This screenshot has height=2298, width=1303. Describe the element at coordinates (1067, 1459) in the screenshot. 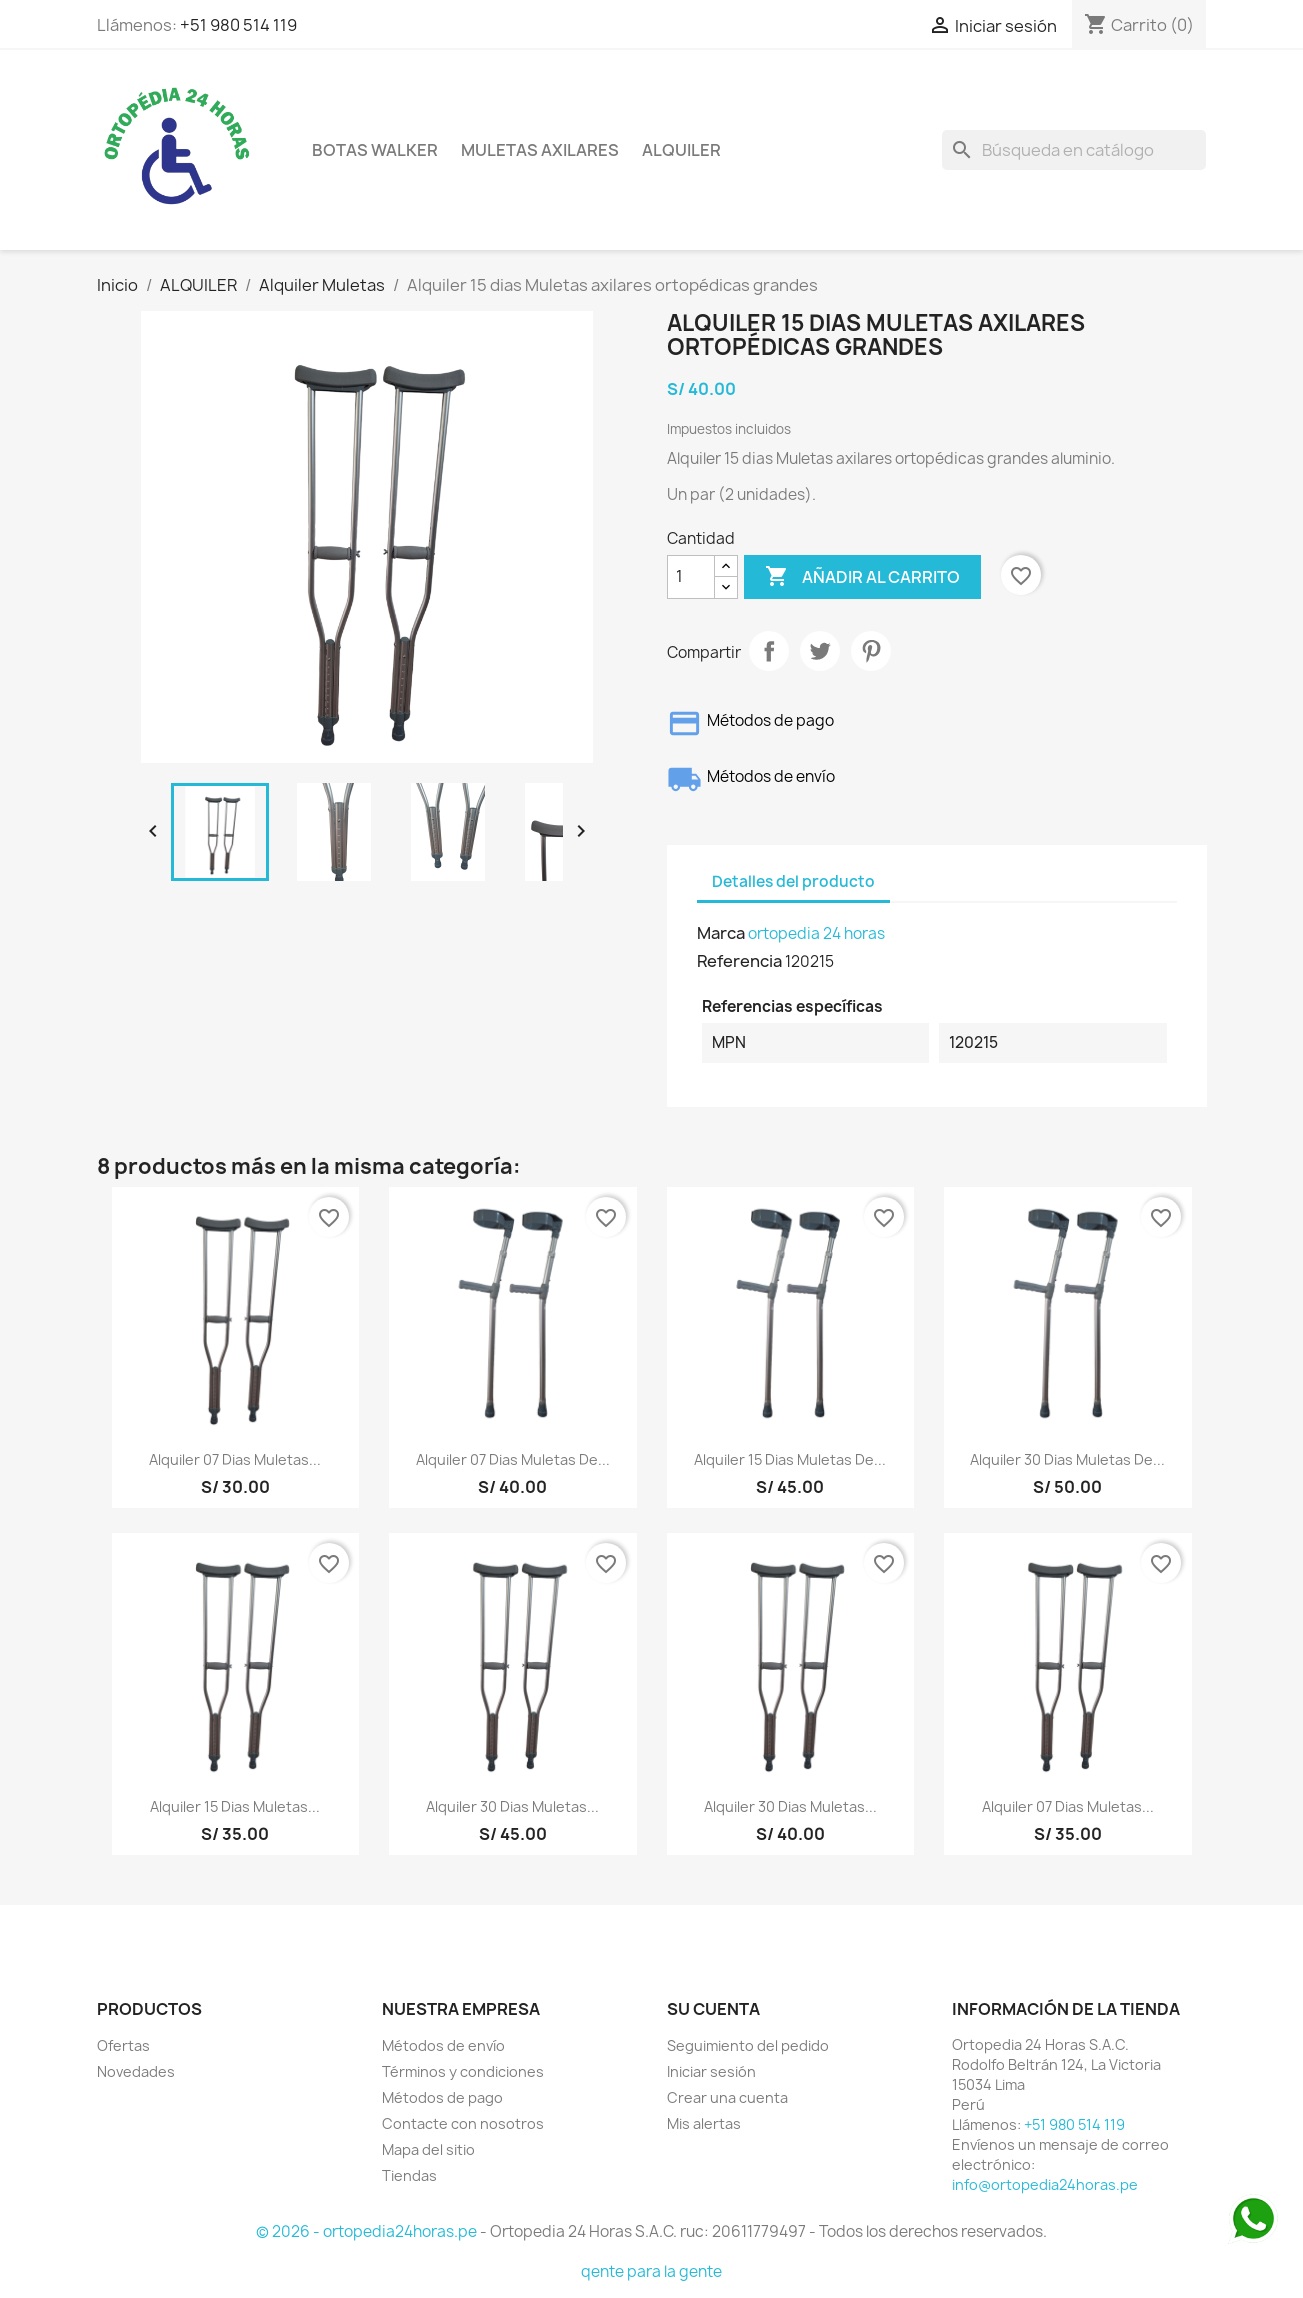

I see `Alquiler 30 dias Muletas de...` at that location.